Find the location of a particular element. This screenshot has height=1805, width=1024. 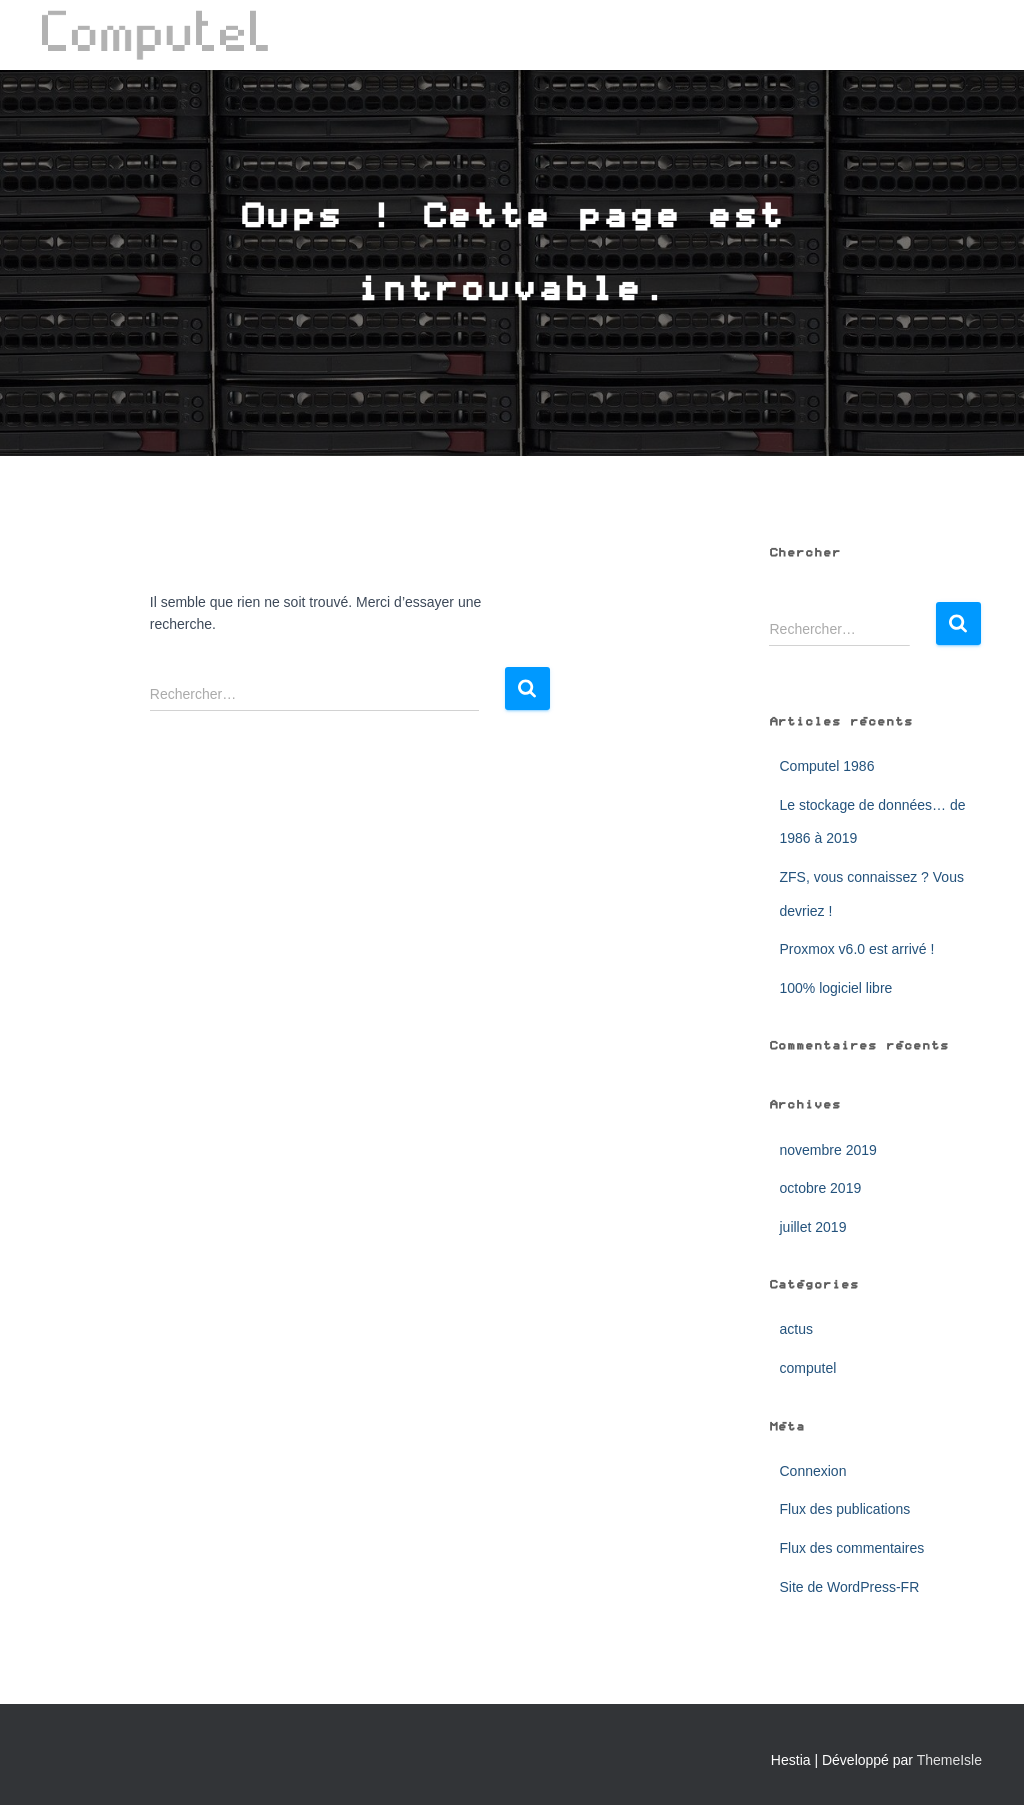

ThemeIsle is located at coordinates (949, 1760).